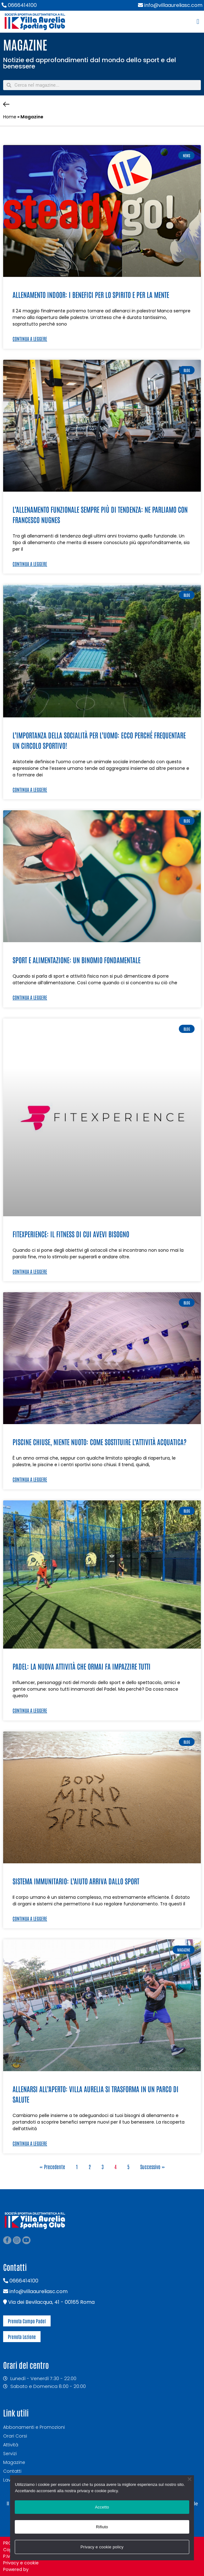 This screenshot has width=204, height=2576. What do you see at coordinates (10, 2453) in the screenshot?
I see `Servizi` at bounding box center [10, 2453].